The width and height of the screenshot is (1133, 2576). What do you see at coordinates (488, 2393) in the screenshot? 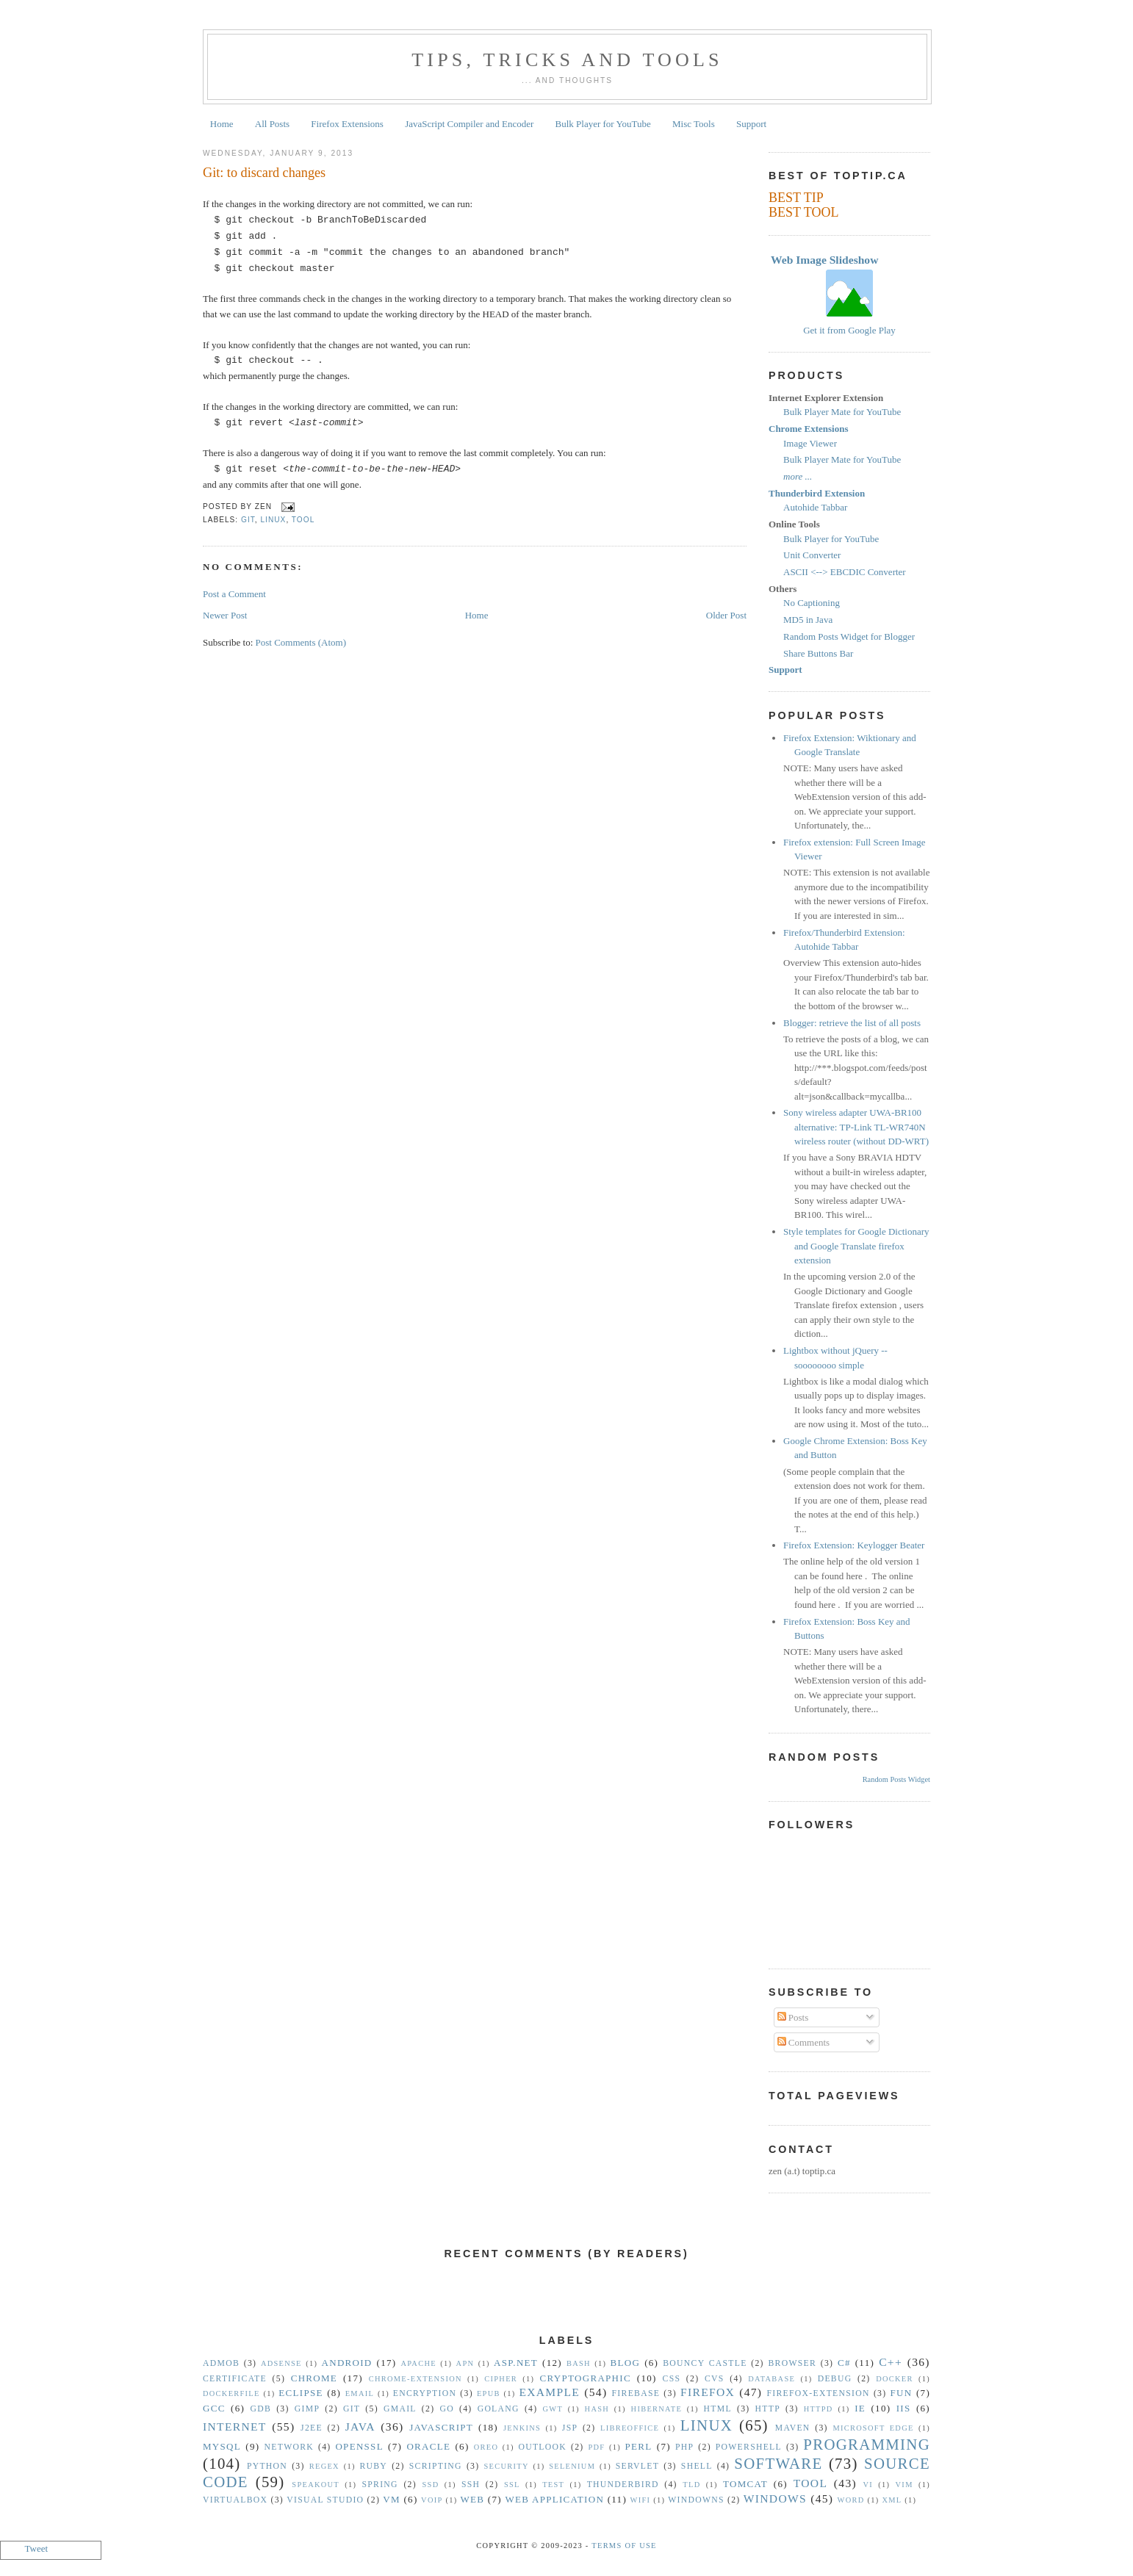
I see `epub` at bounding box center [488, 2393].